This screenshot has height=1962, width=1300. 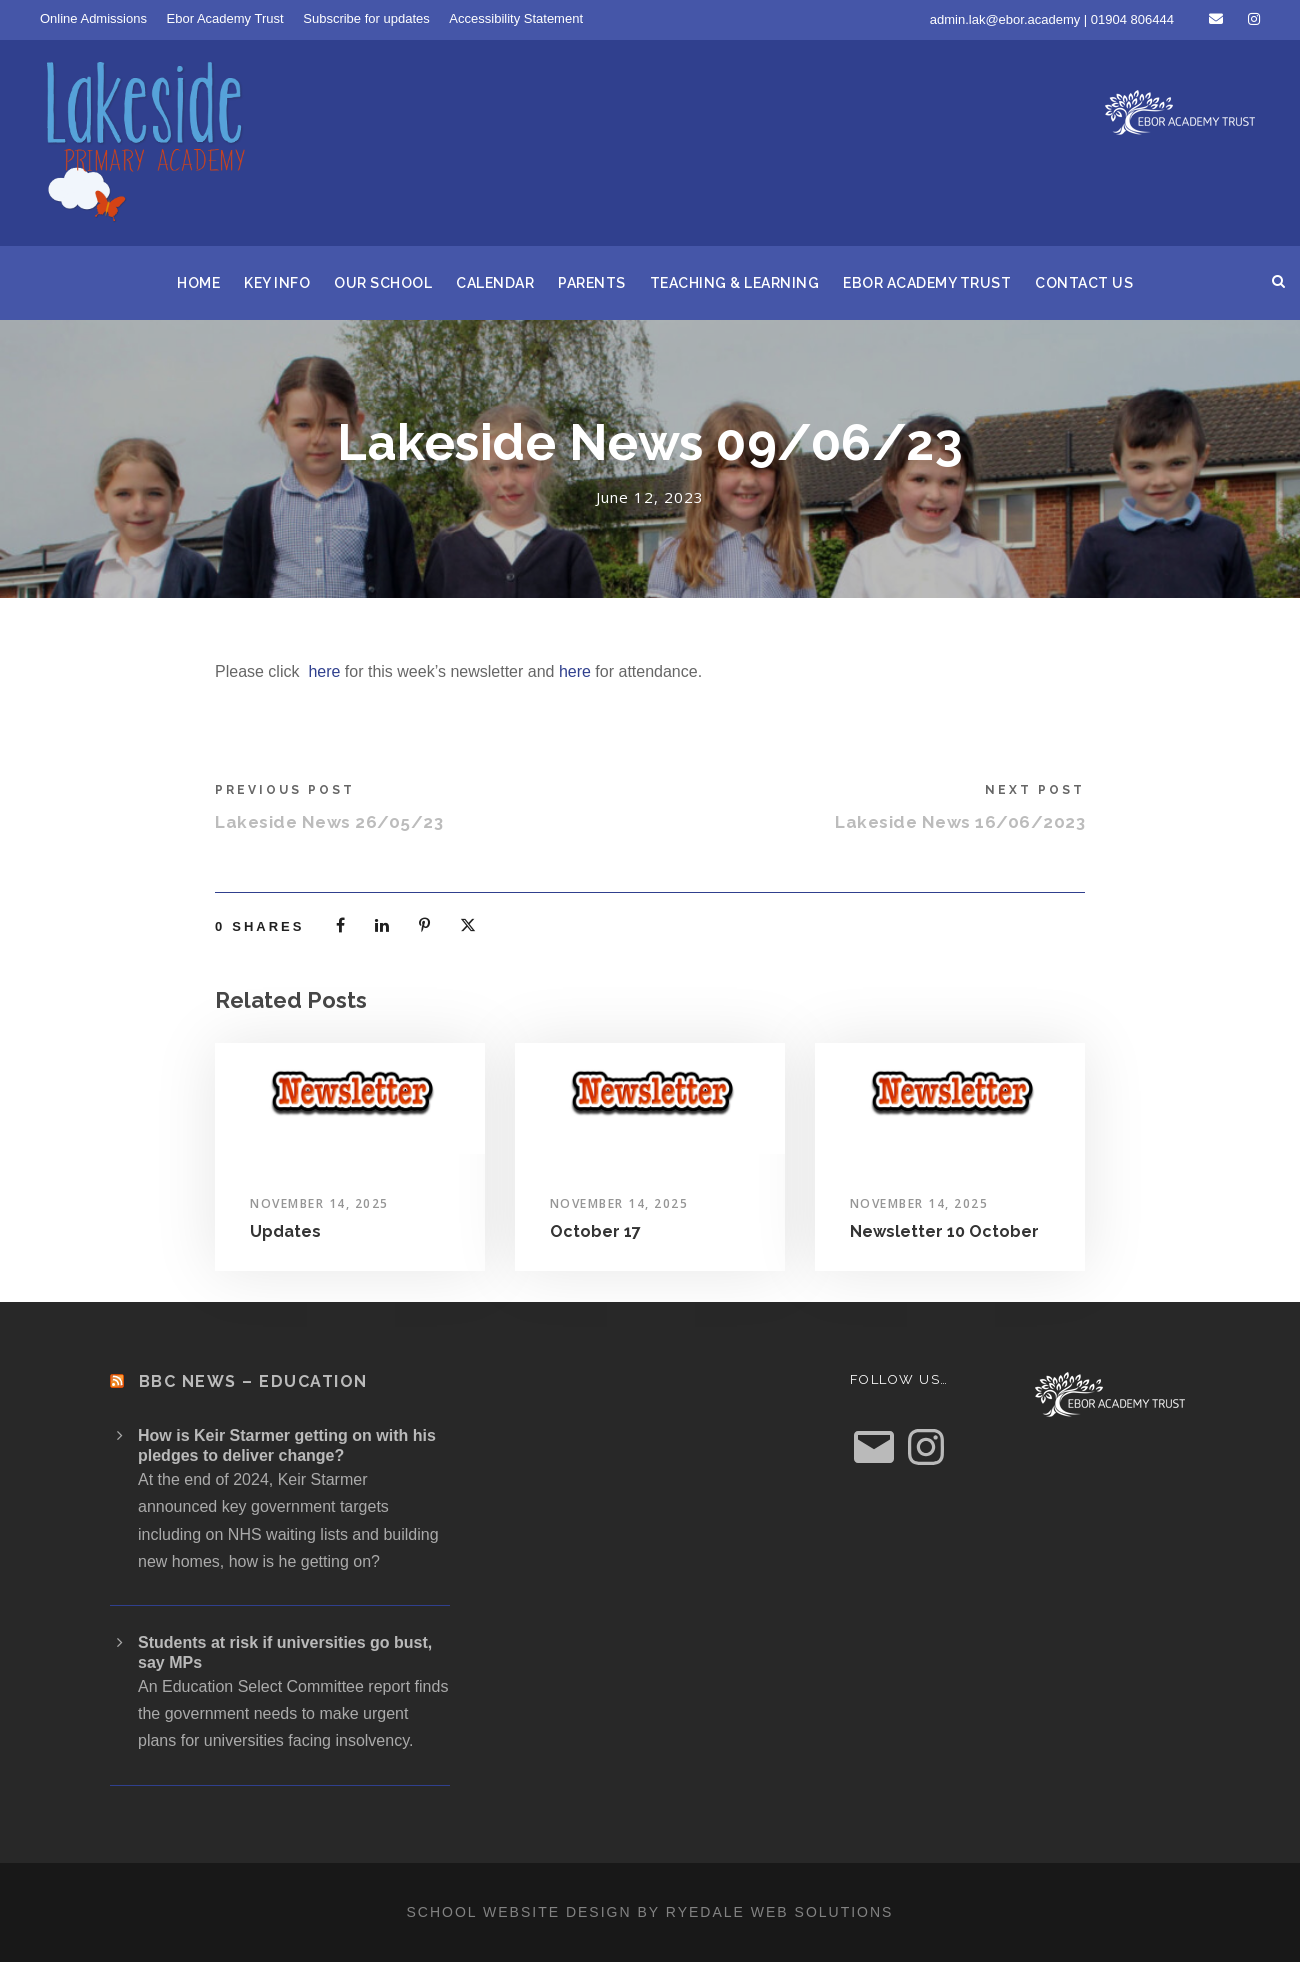 What do you see at coordinates (944, 1231) in the screenshot?
I see `Newsletter 10 October` at bounding box center [944, 1231].